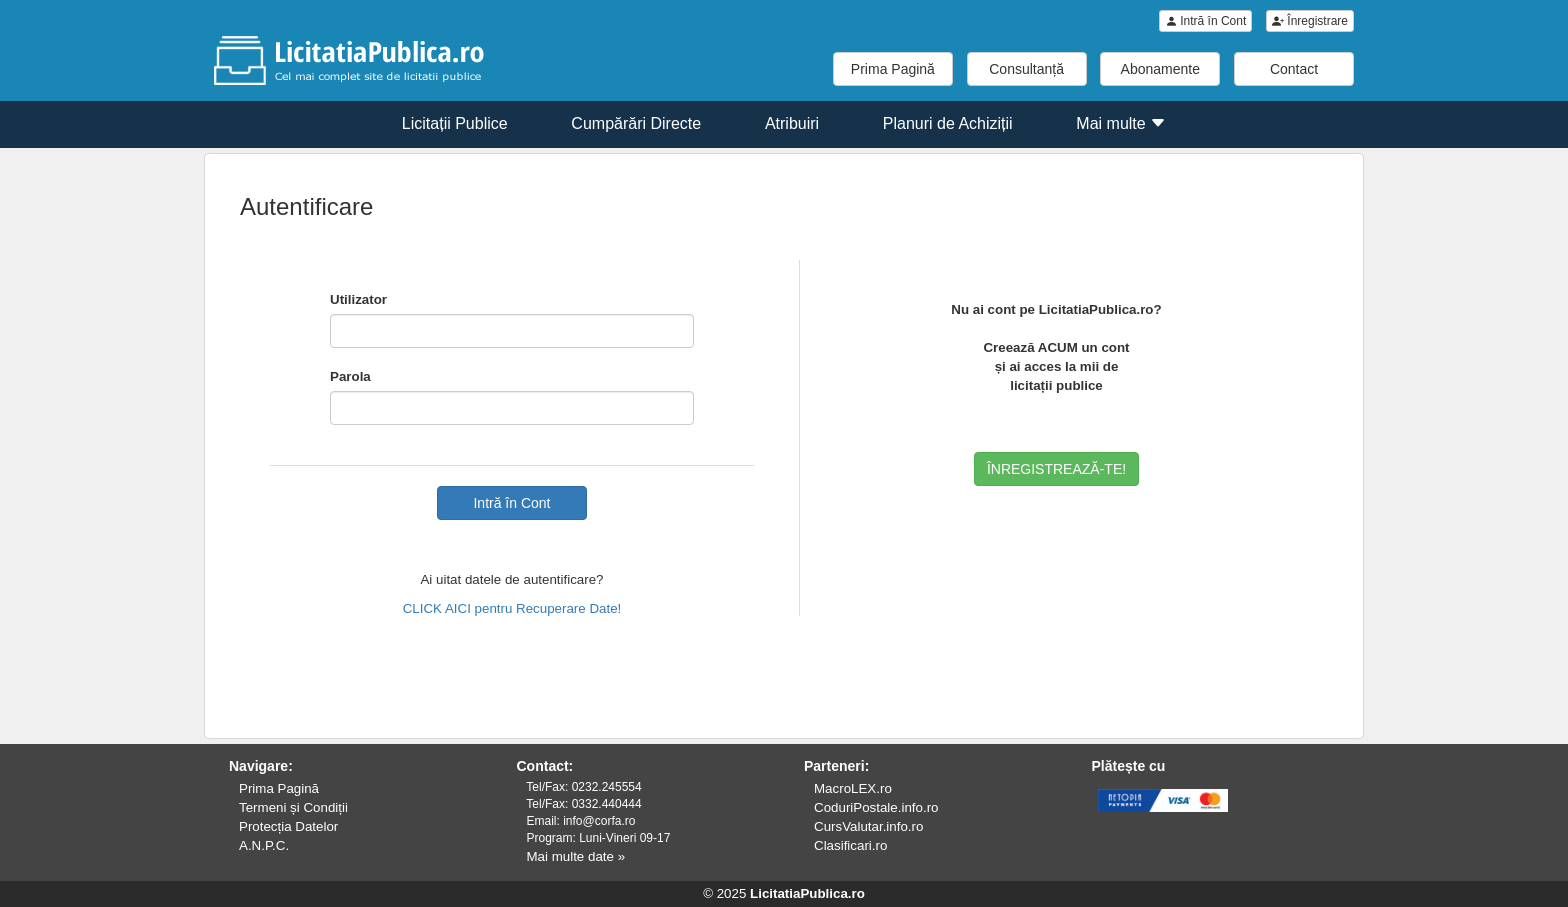 This screenshot has width=1568, height=907. I want to click on Prima Pagină, so click(893, 69).